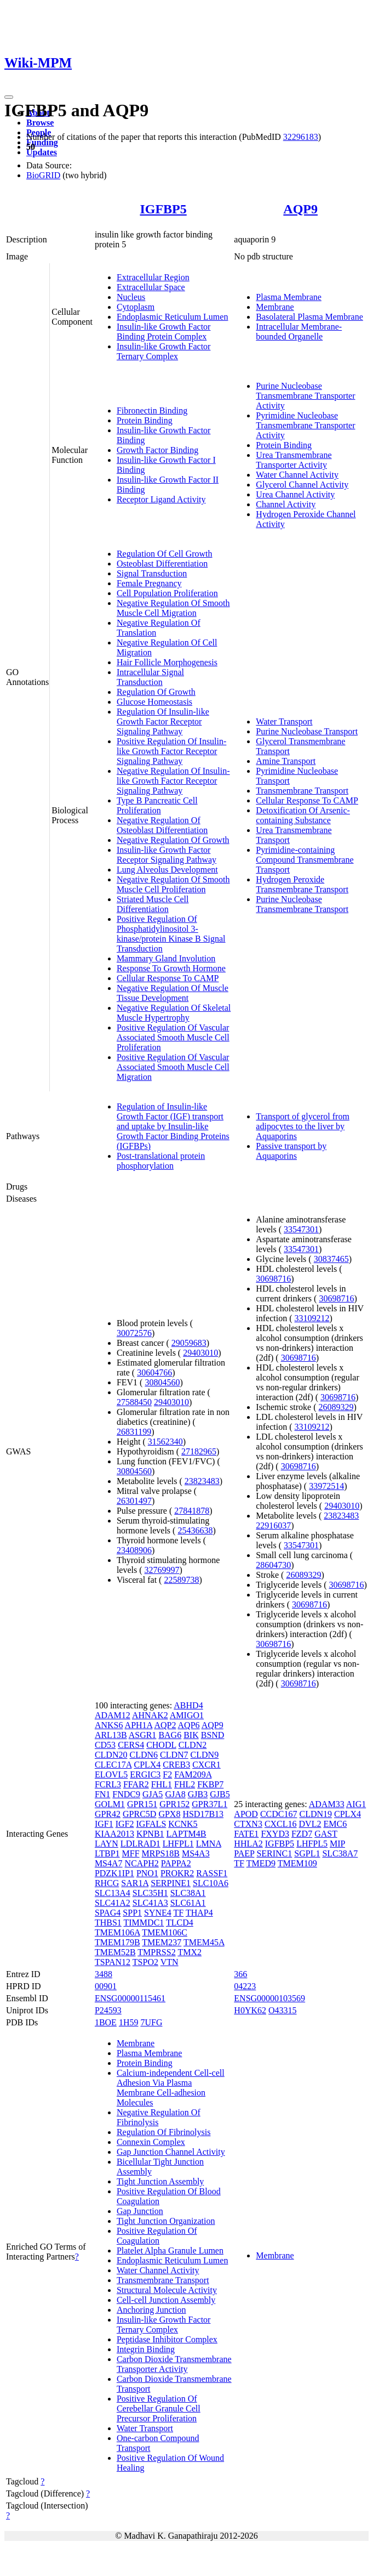 This screenshot has width=373, height=2576. What do you see at coordinates (163, 209) in the screenshot?
I see `IGFBP5` at bounding box center [163, 209].